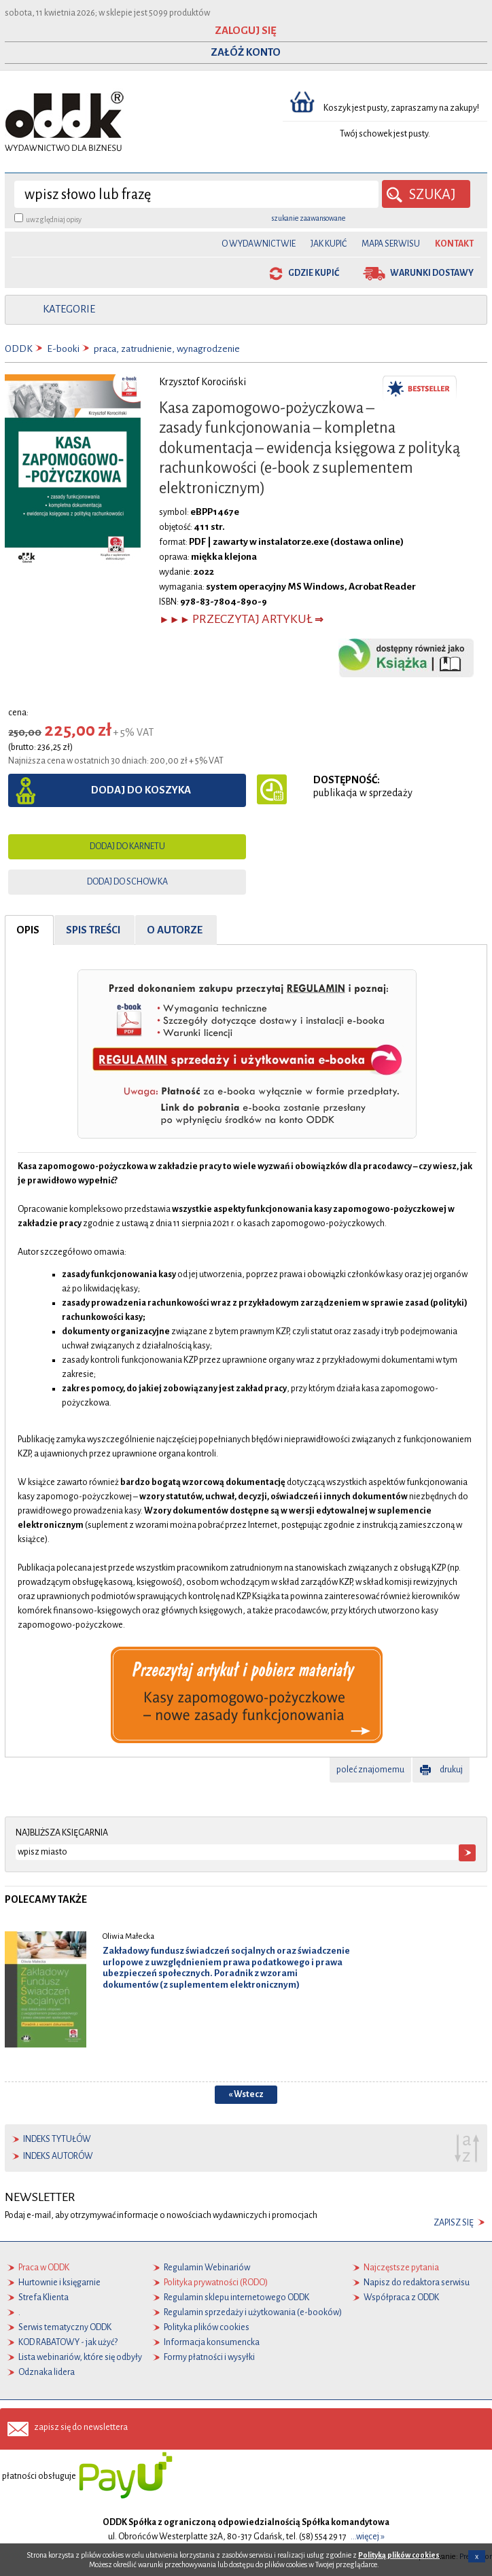 The height and width of the screenshot is (2576, 492). I want to click on O Wydawnictwie, so click(259, 244).